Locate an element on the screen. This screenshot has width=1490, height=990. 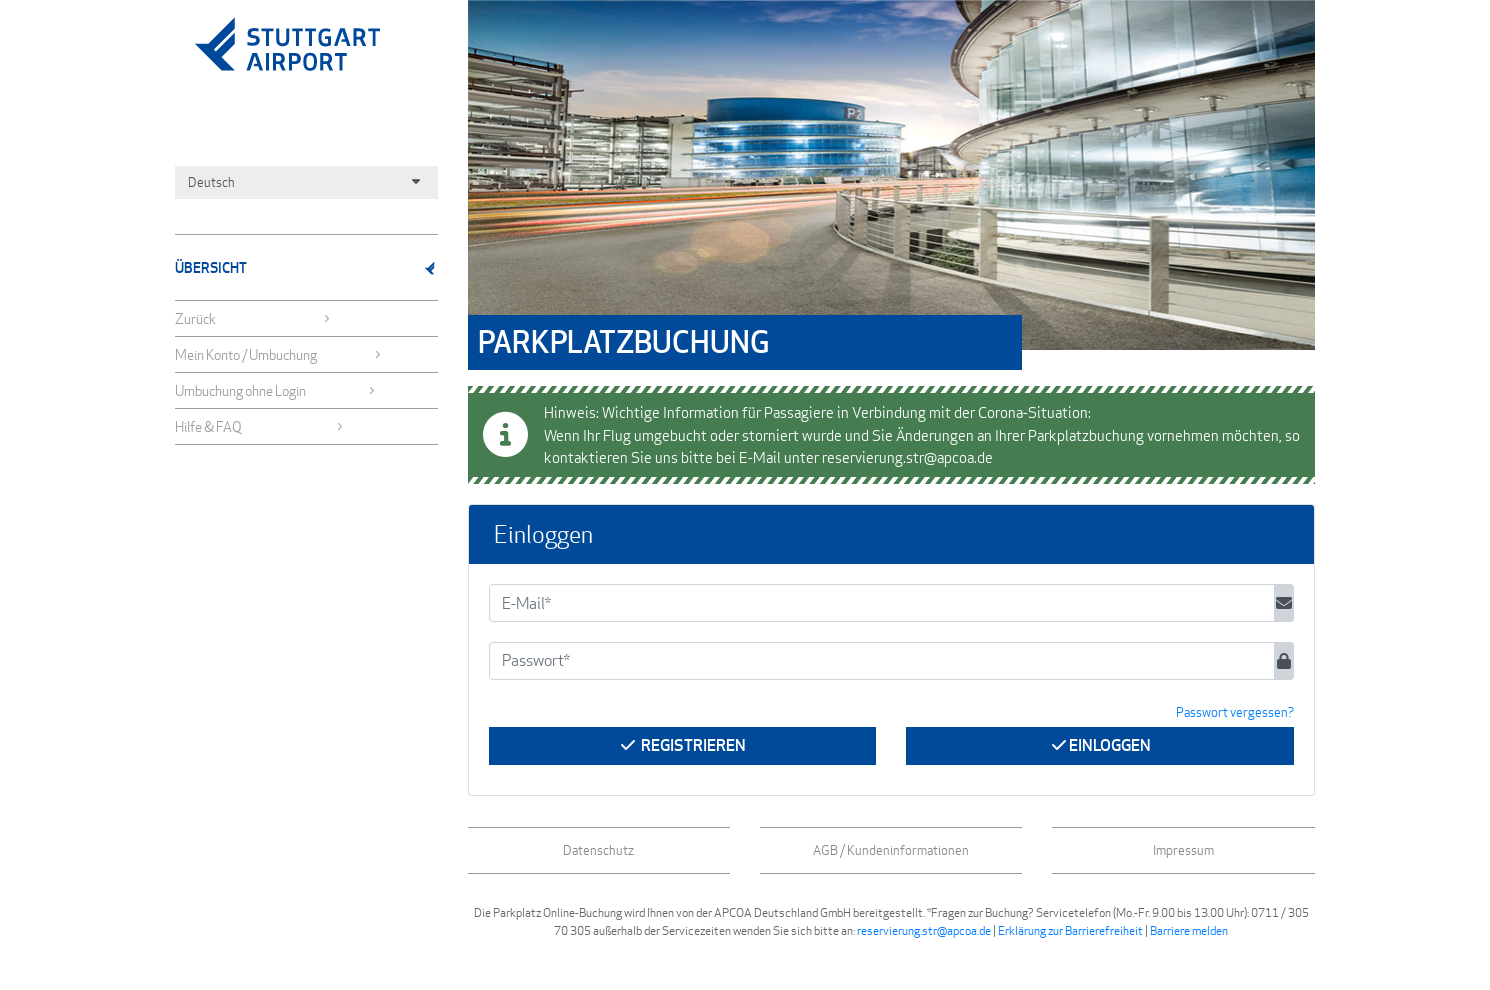
Zurück [button] is located at coordinates (253, 318).